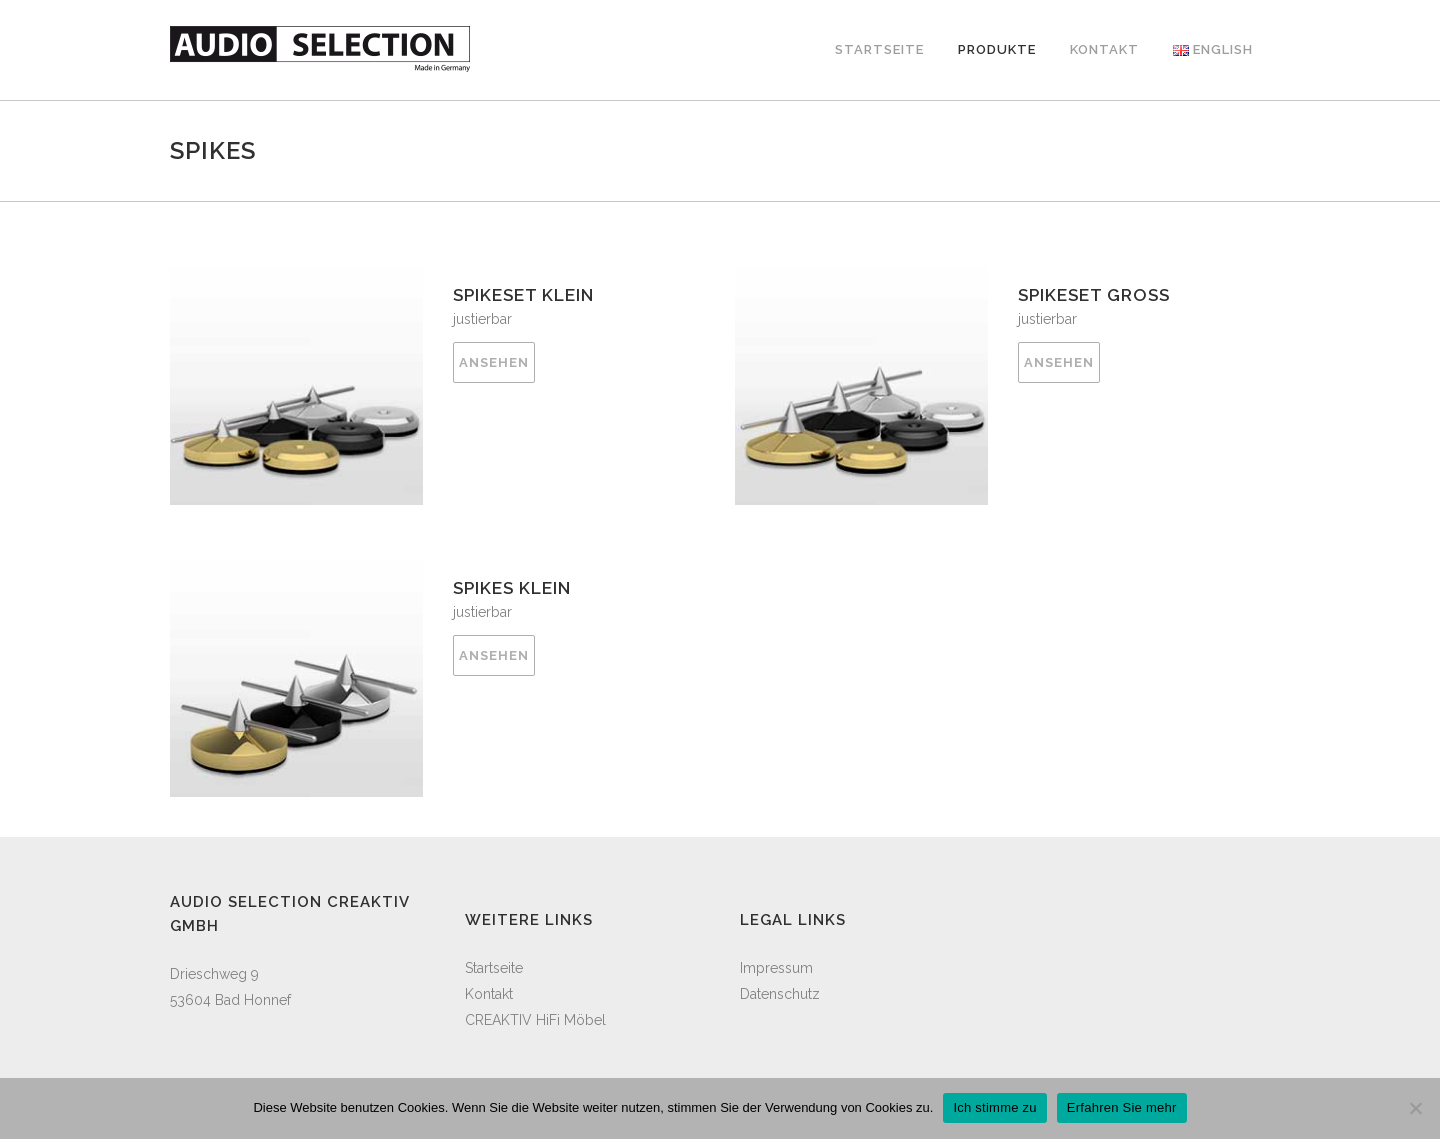 This screenshot has width=1440, height=1139. I want to click on Startseite, so click(494, 968).